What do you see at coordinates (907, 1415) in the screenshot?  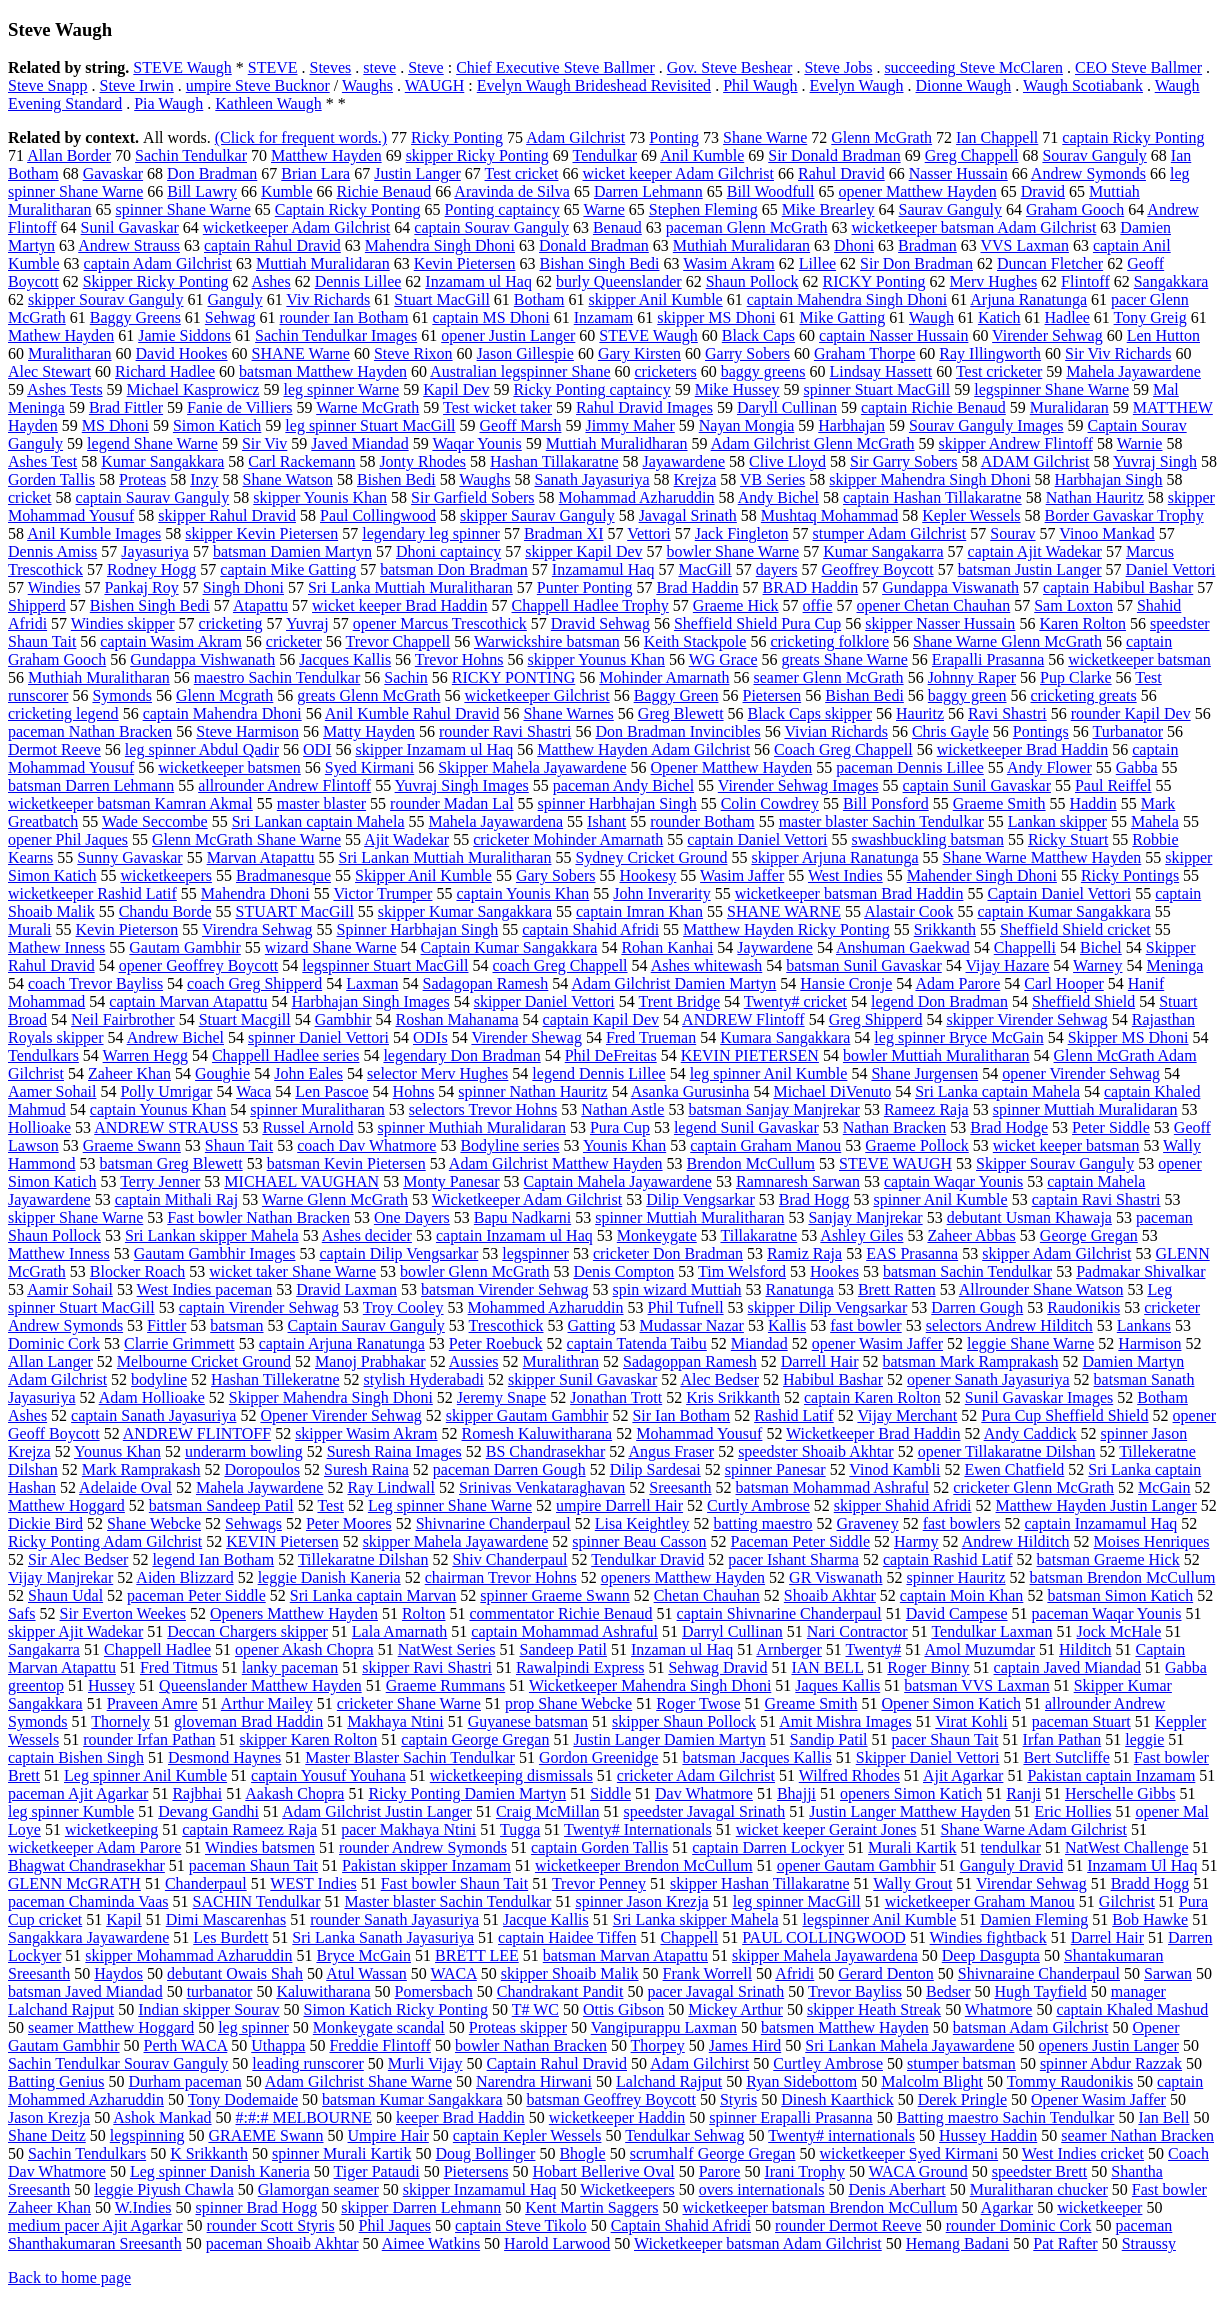 I see `Vijay Merchant` at bounding box center [907, 1415].